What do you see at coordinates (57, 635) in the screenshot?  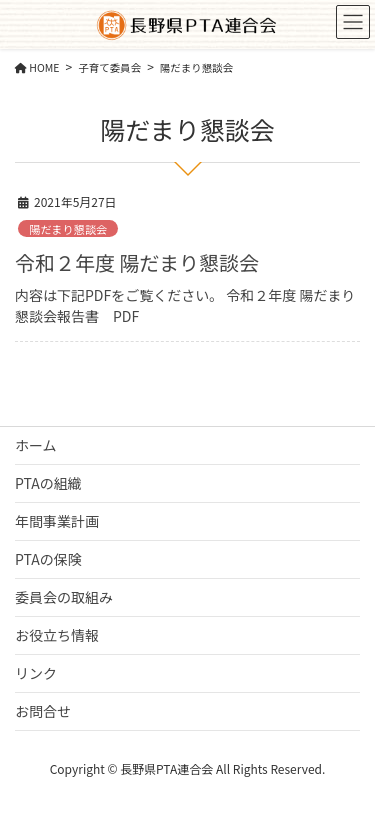 I see `お役立ち情報` at bounding box center [57, 635].